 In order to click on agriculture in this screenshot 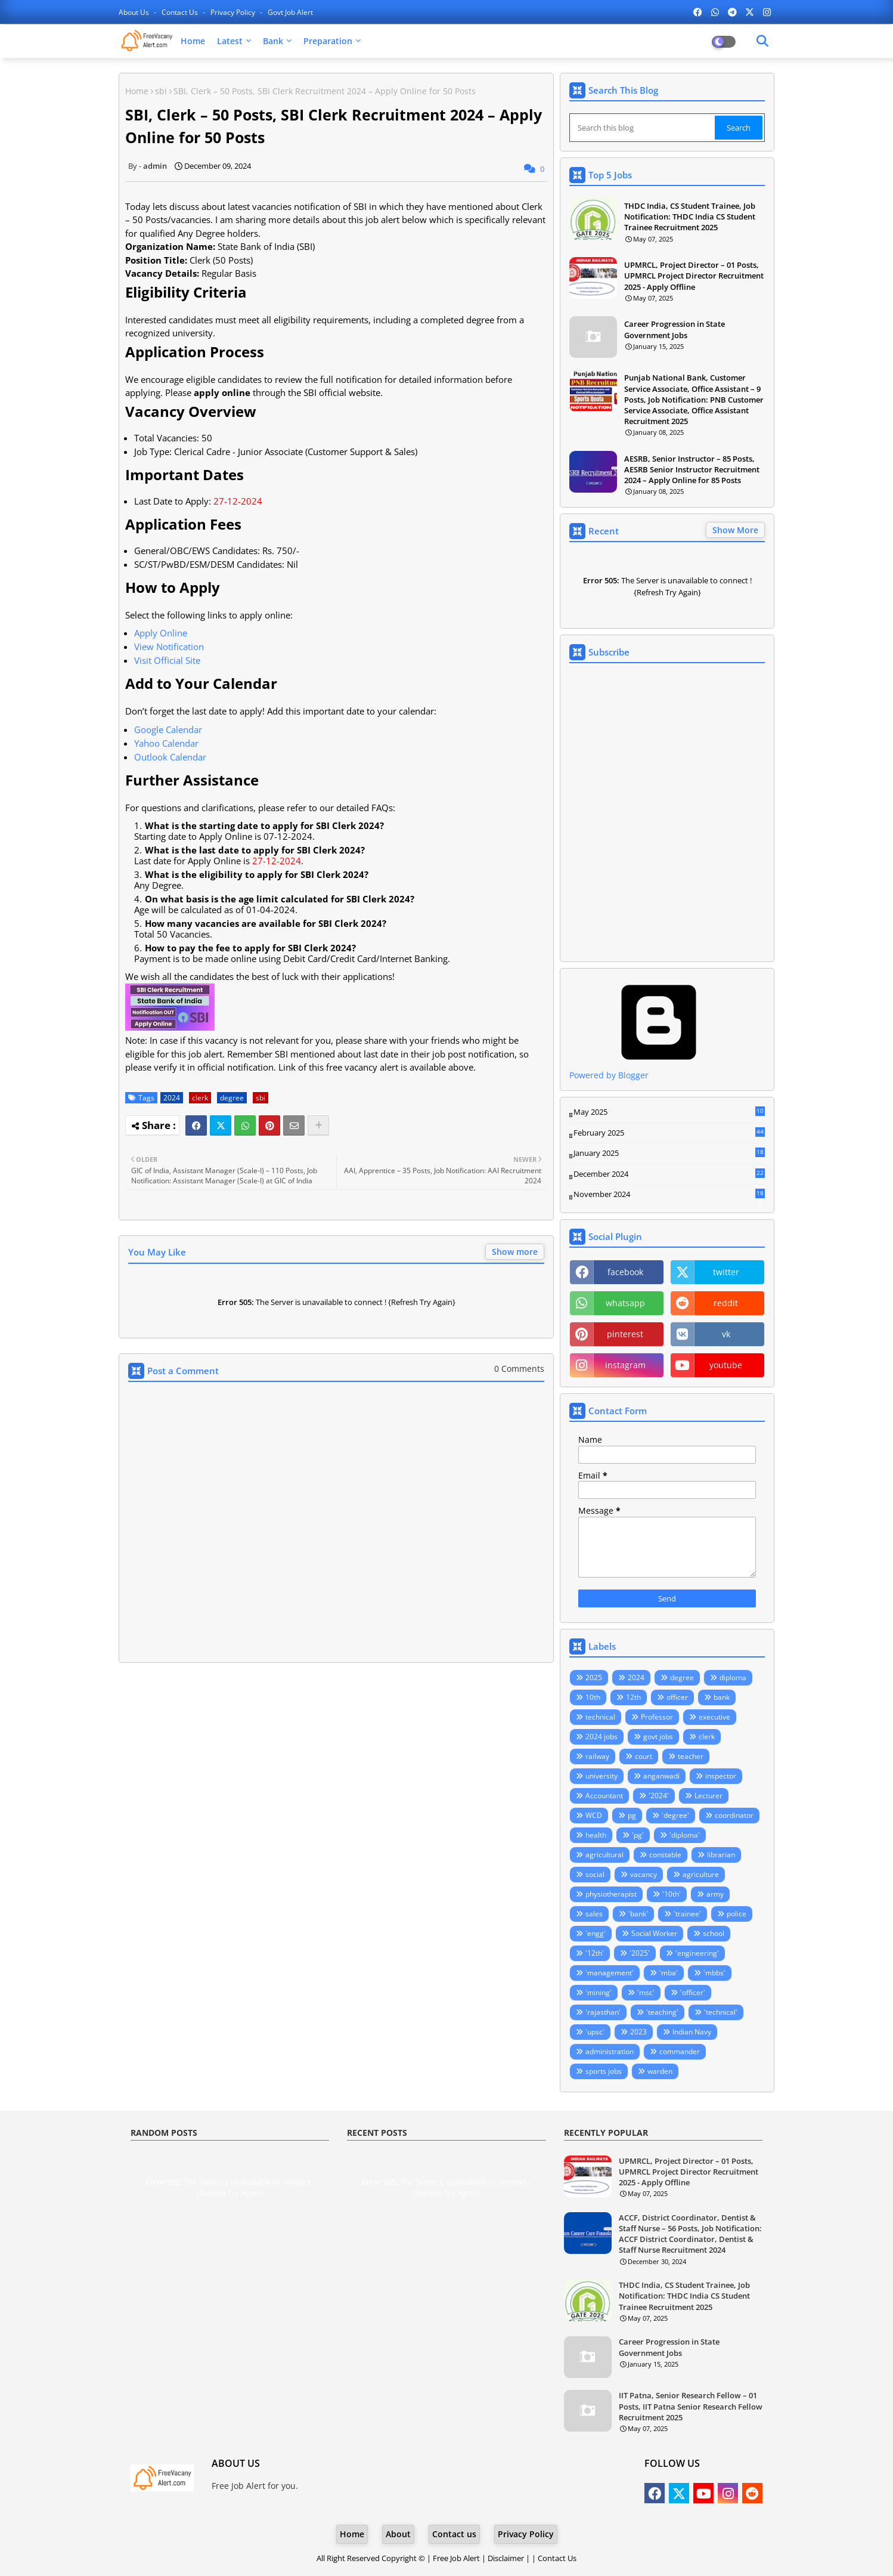, I will do `click(701, 1874)`.